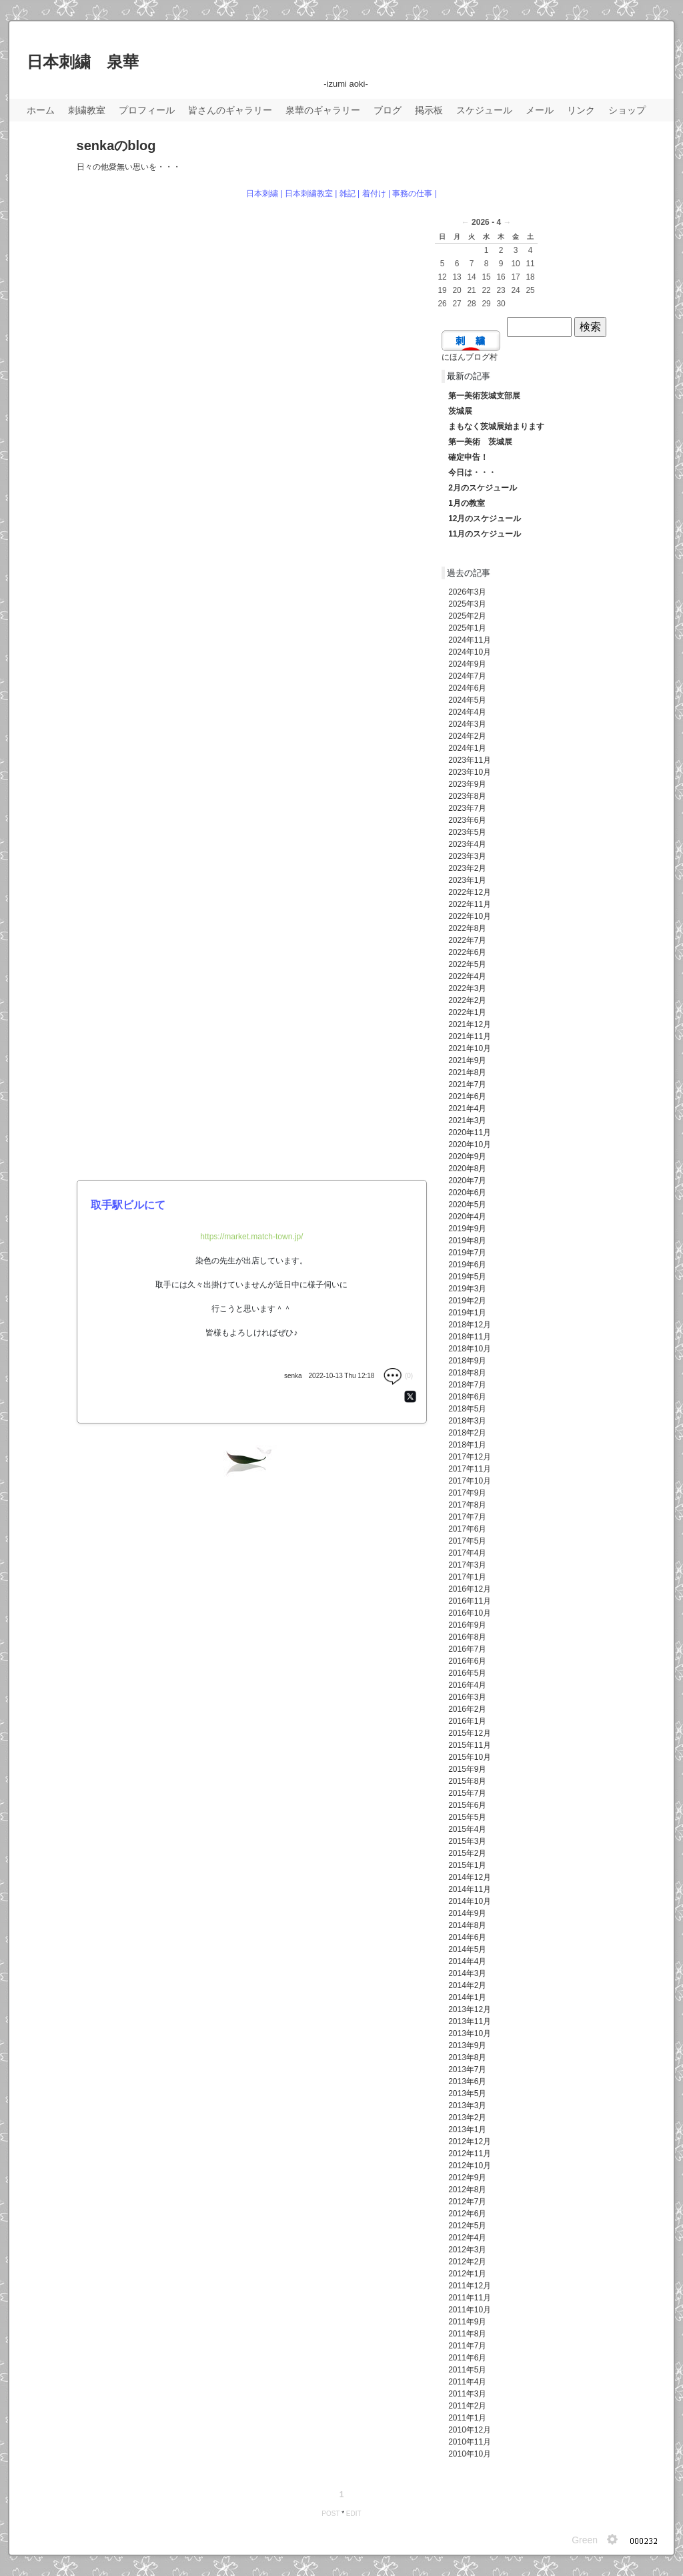 Image resolution: width=683 pixels, height=2576 pixels. Describe the element at coordinates (467, 736) in the screenshot. I see `2024年2月` at that location.